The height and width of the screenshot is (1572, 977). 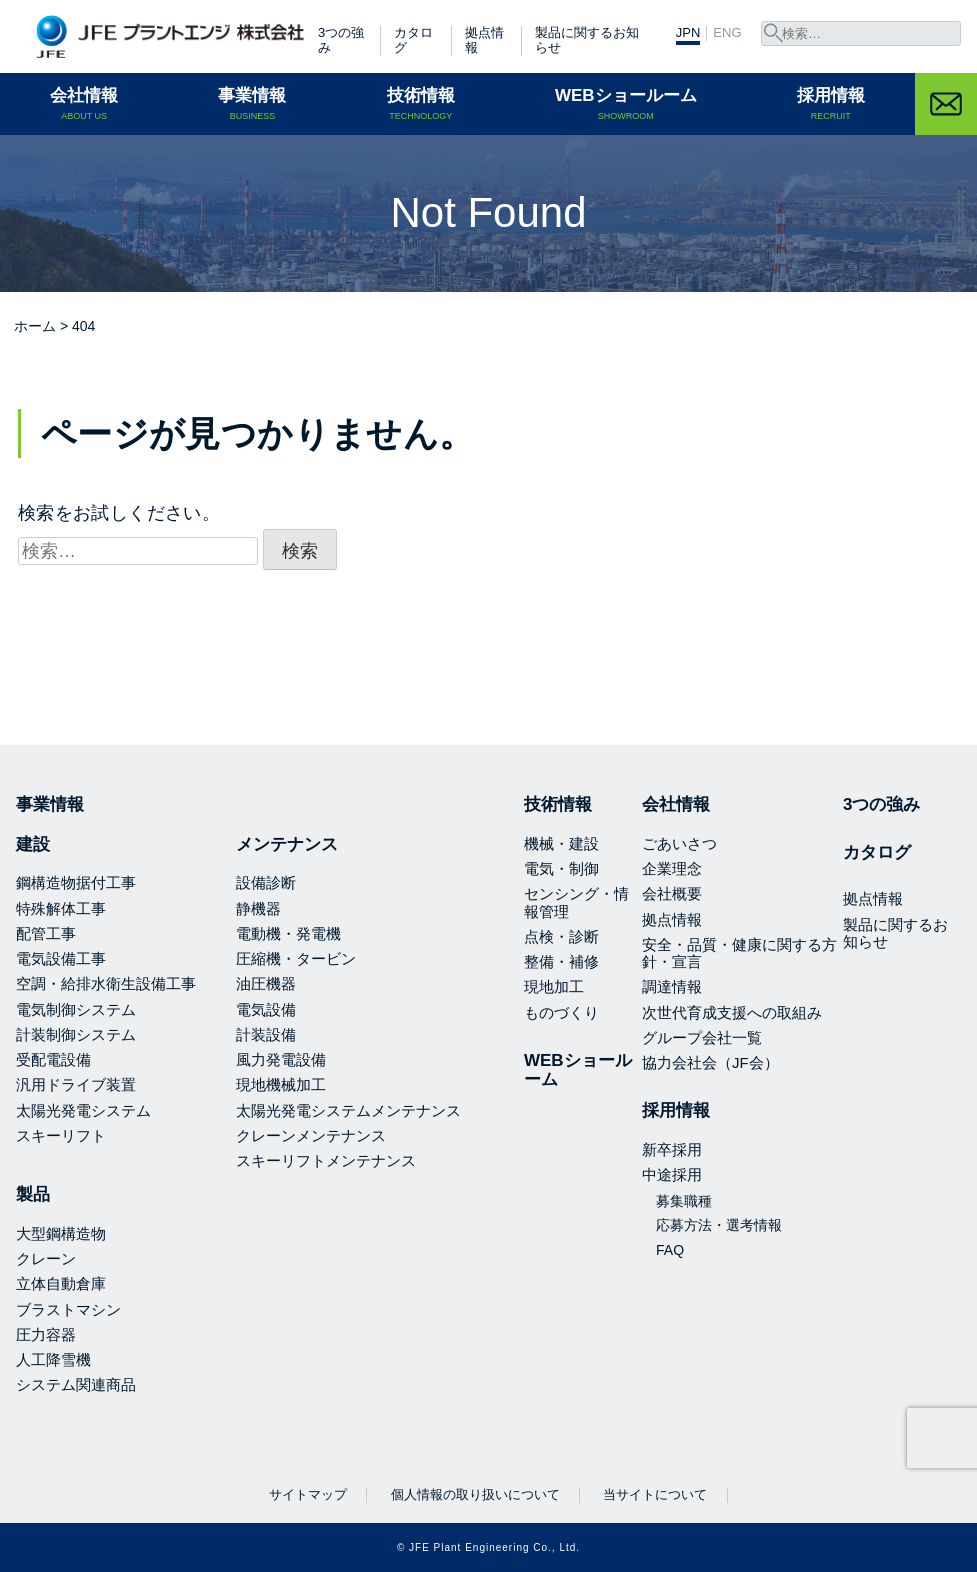 I want to click on 油圧機器, so click(x=266, y=983).